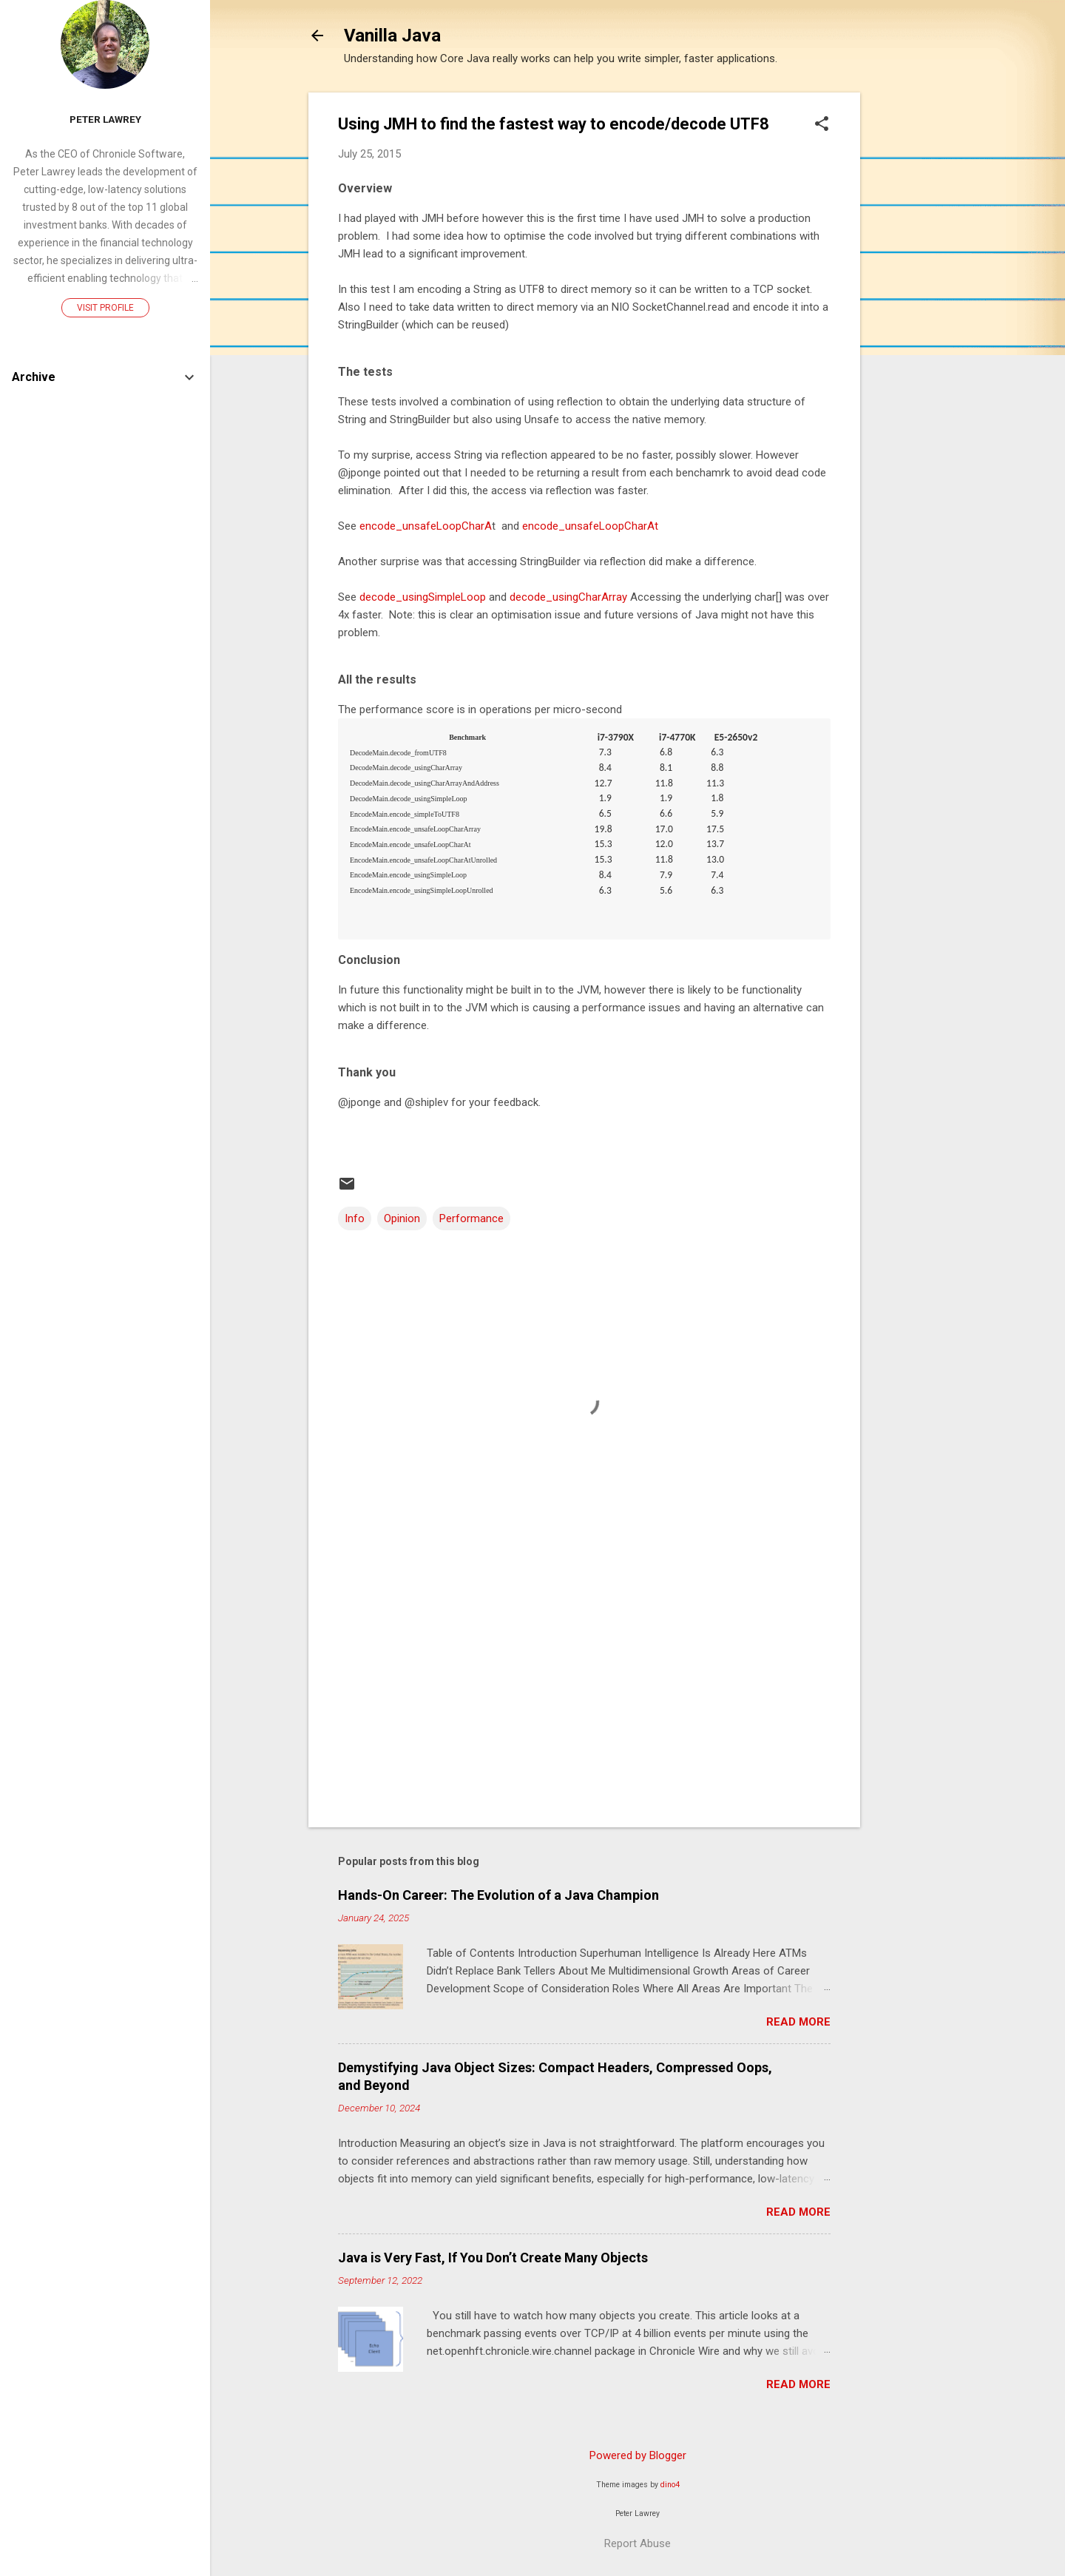 The width and height of the screenshot is (1065, 2576). What do you see at coordinates (471, 1218) in the screenshot?
I see `Performance` at bounding box center [471, 1218].